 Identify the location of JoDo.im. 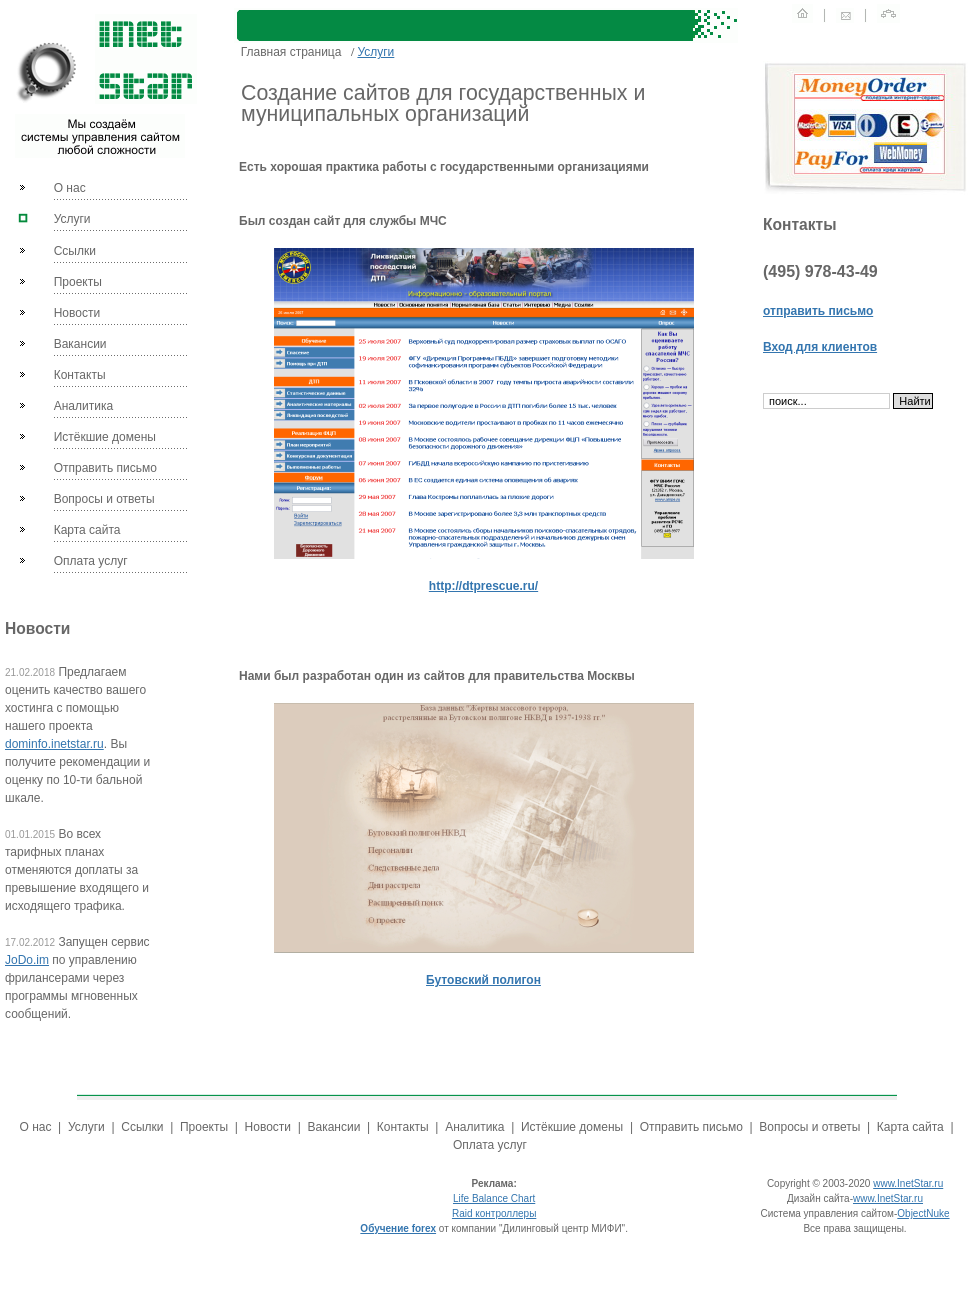
(27, 960).